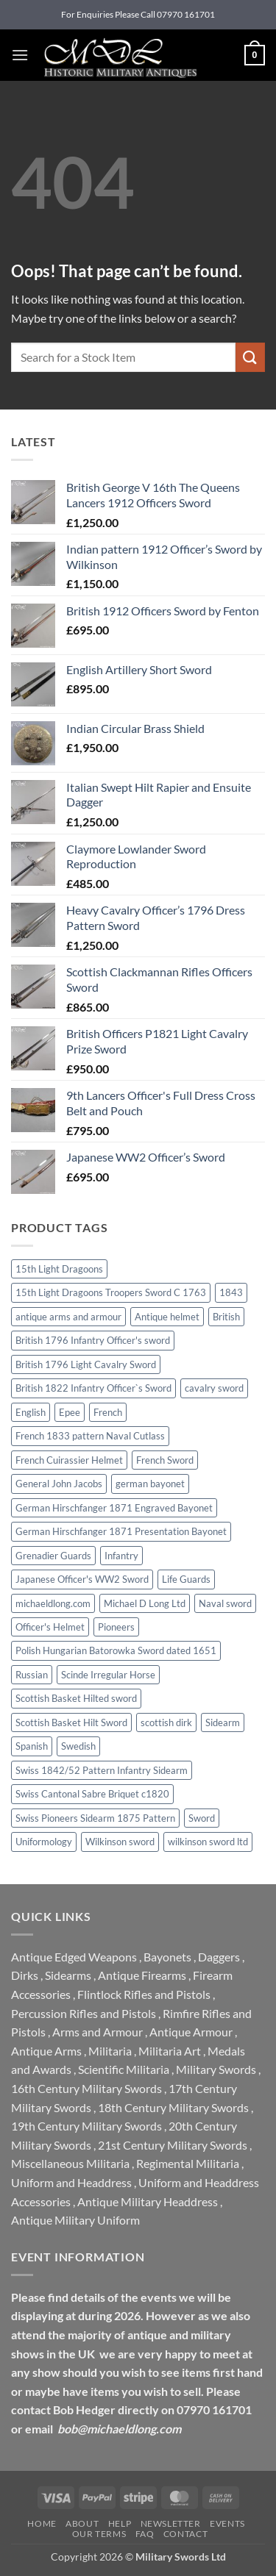 The width and height of the screenshot is (276, 2576). I want to click on 18th Century Military Swords, so click(173, 2107).